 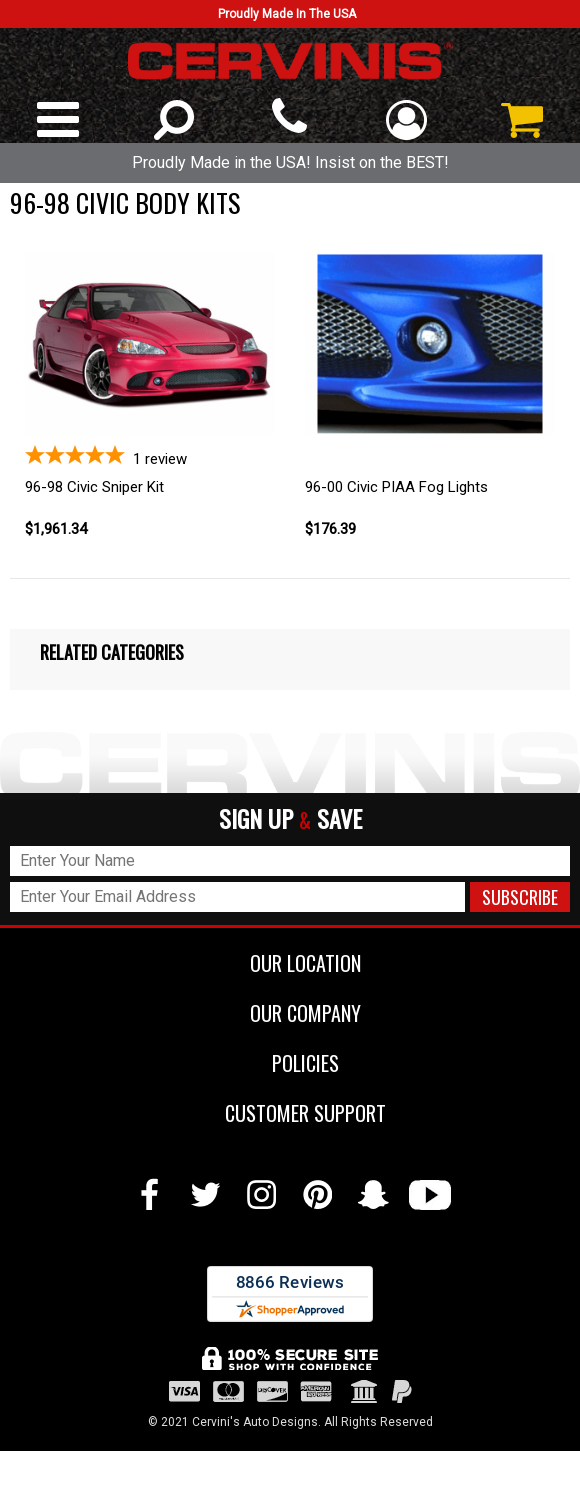 I want to click on 96-00 Civic PIAA Fog Lights, so click(x=396, y=487).